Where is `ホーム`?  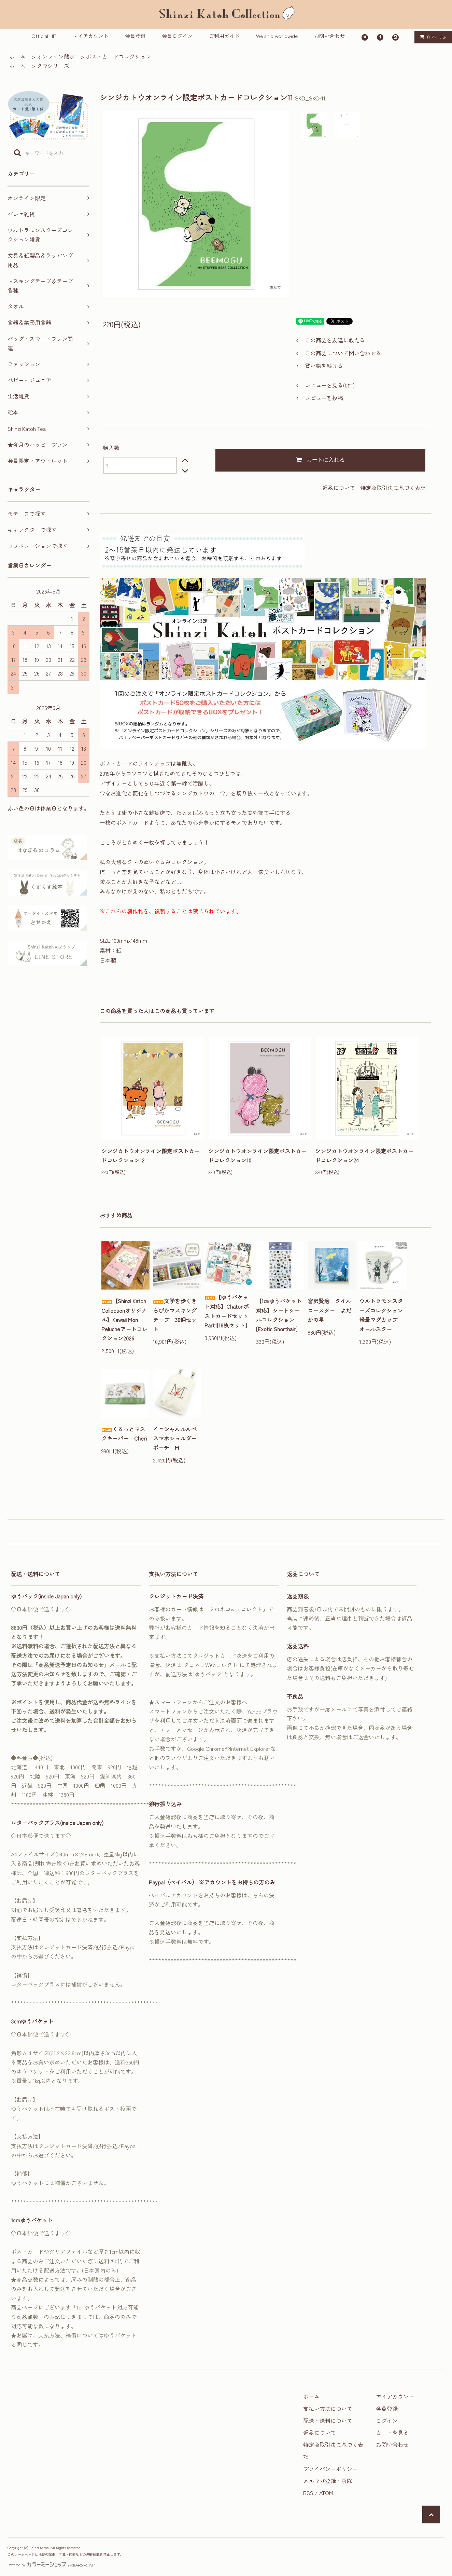
ホーム is located at coordinates (17, 56).